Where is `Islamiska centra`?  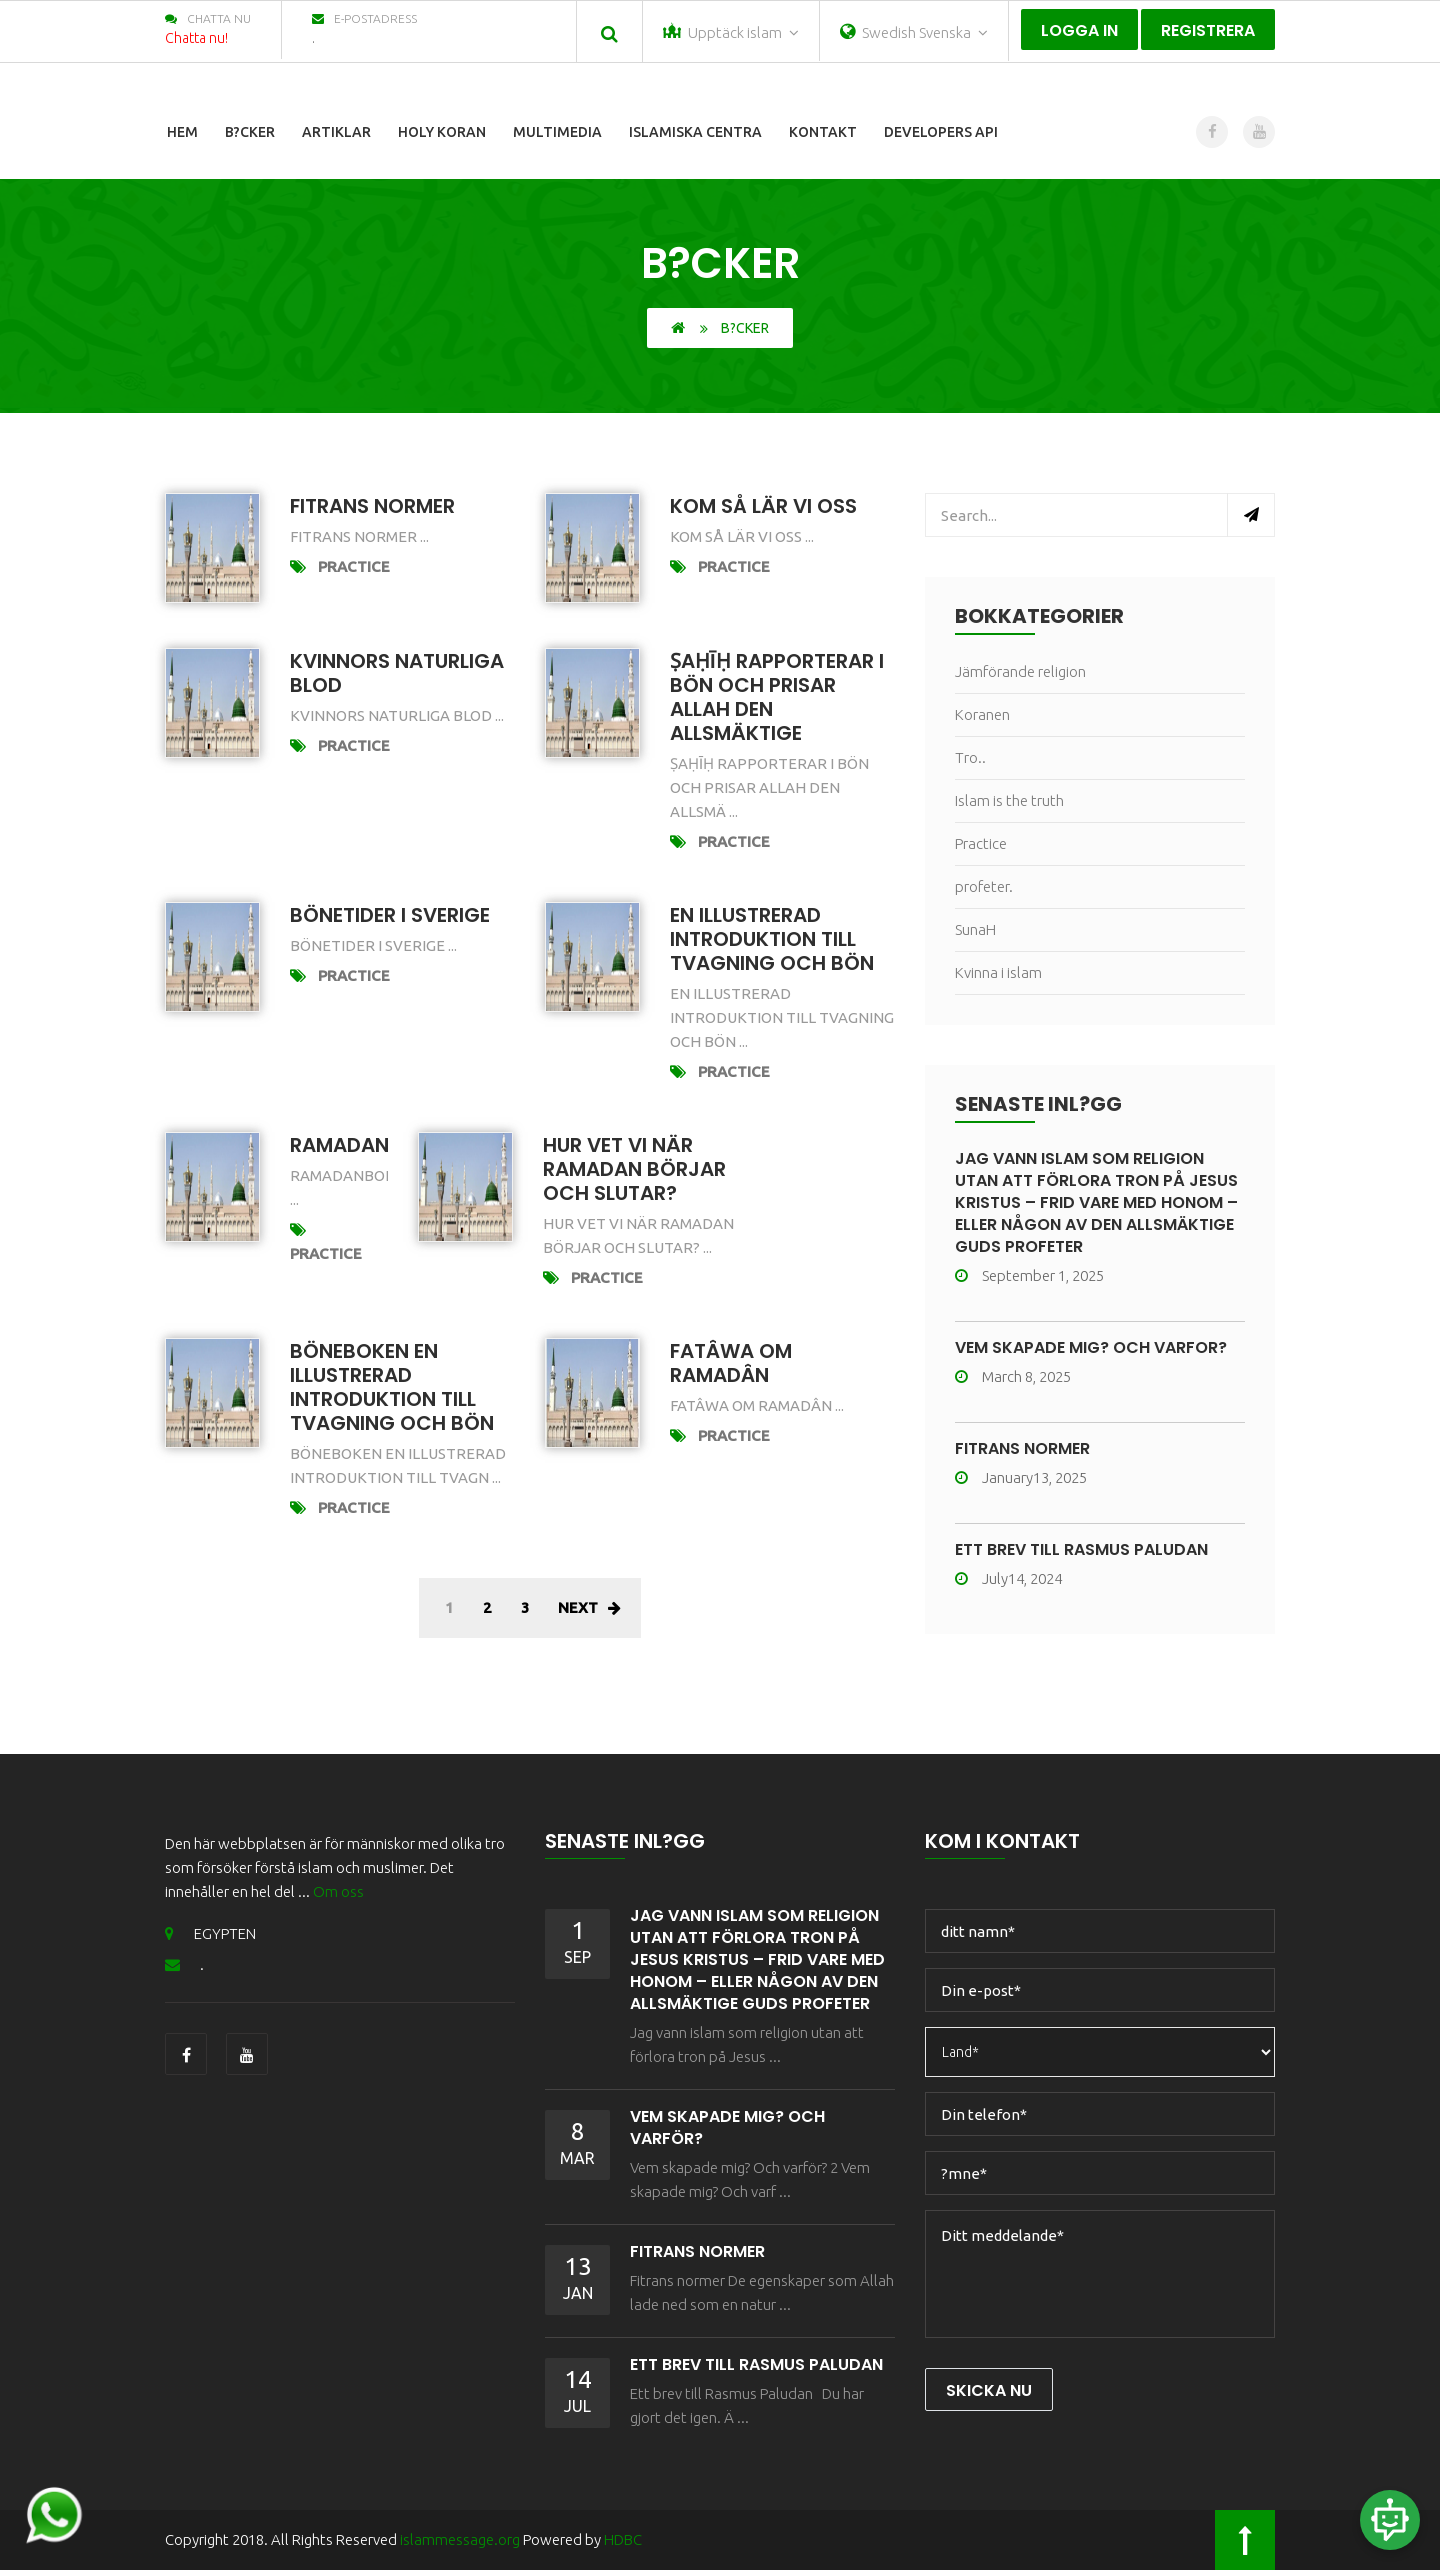
Islamiska centra is located at coordinates (695, 132).